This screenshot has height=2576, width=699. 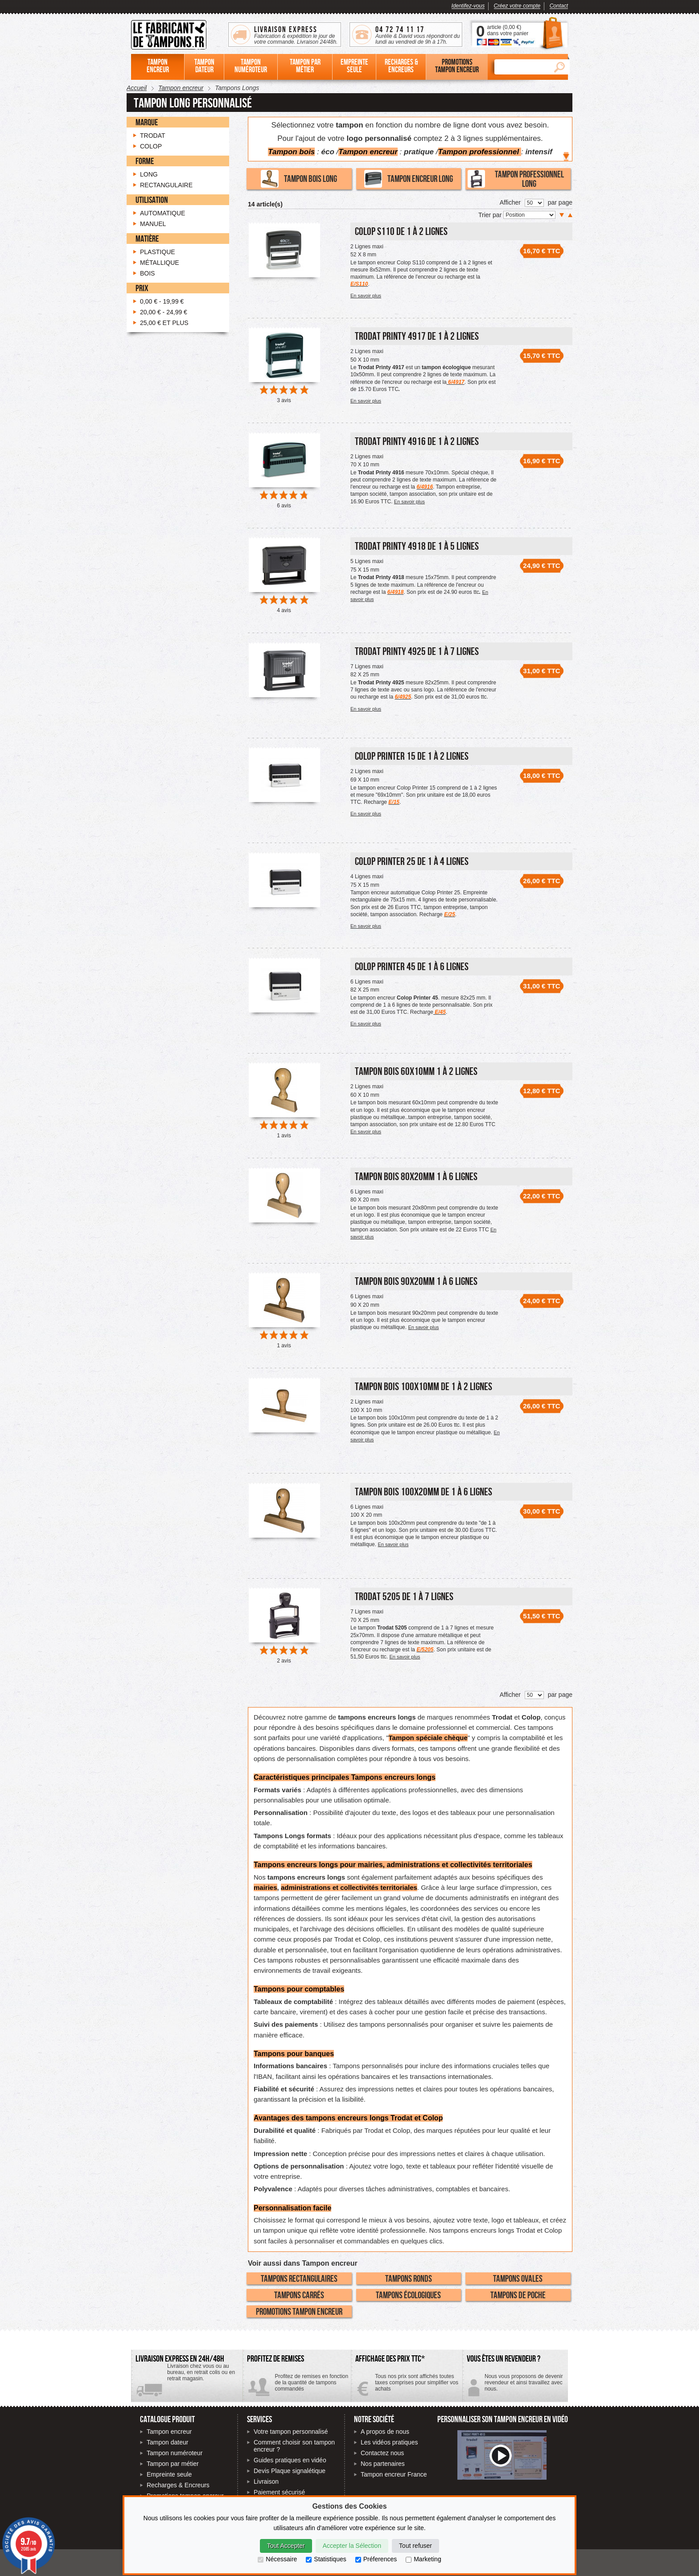 What do you see at coordinates (162, 213) in the screenshot?
I see `Automatique` at bounding box center [162, 213].